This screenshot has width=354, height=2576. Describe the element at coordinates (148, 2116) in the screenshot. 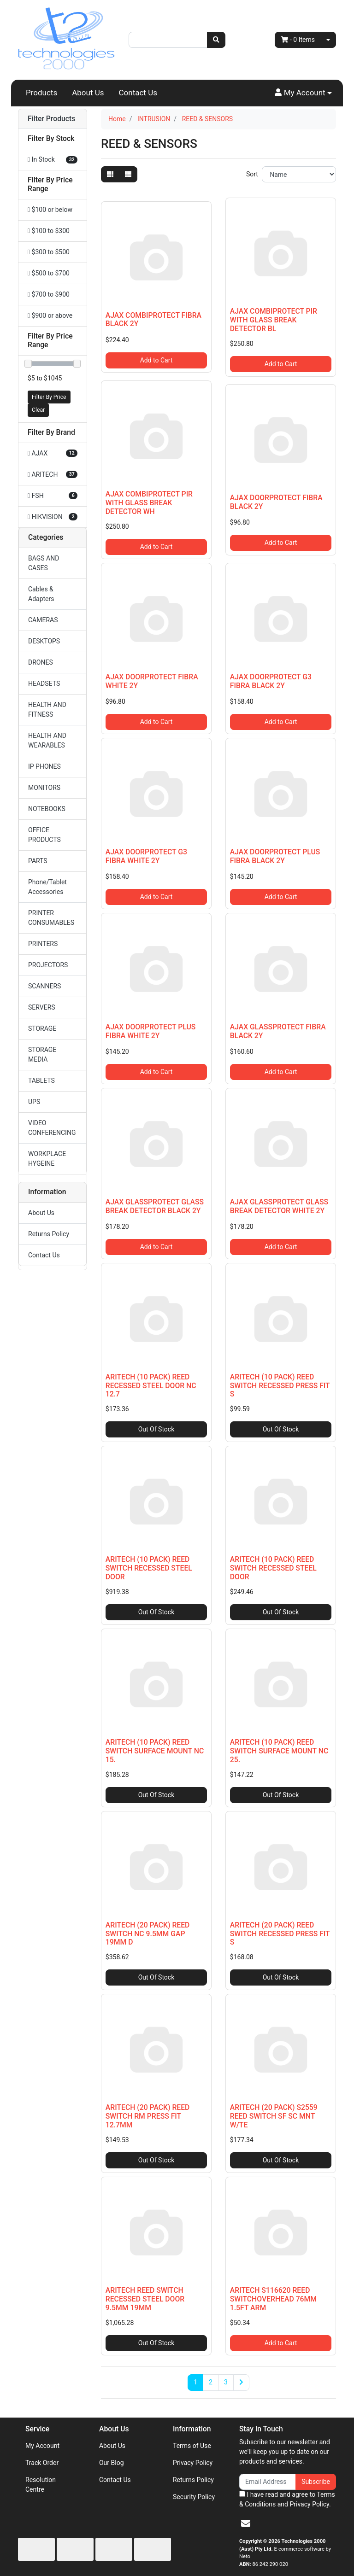

I see `ARITECH (20 PACK) REED SWITCH RM PRESS FIT 12.7MM` at that location.